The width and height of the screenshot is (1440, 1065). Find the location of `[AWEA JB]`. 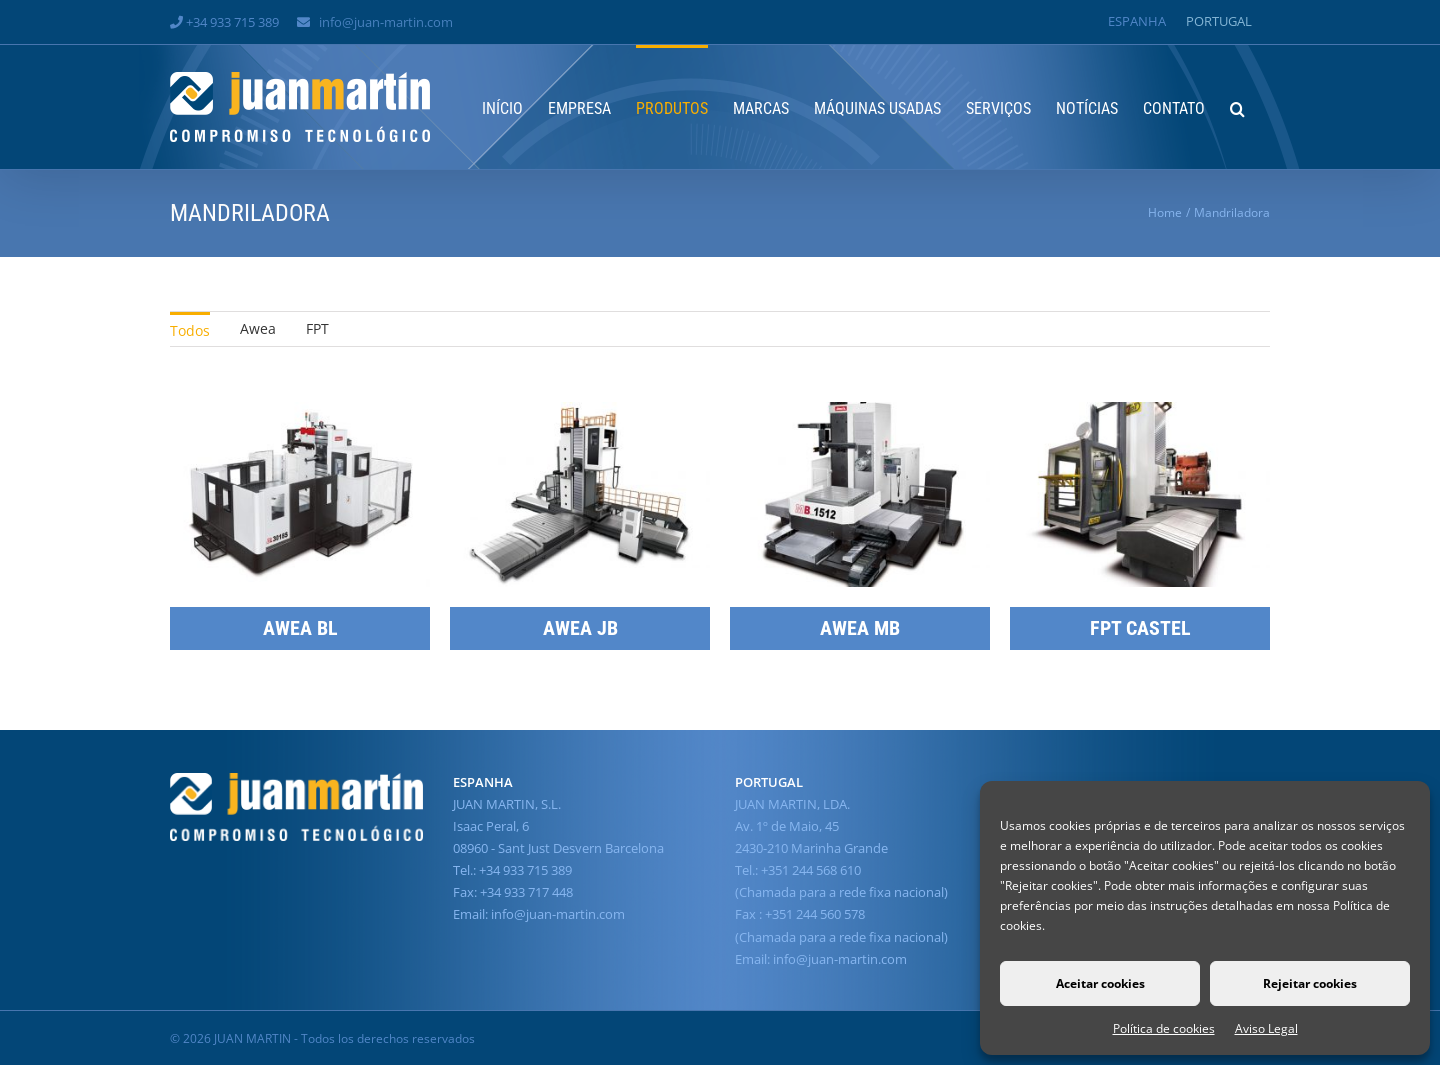

[AWEA JB] is located at coordinates (580, 413).